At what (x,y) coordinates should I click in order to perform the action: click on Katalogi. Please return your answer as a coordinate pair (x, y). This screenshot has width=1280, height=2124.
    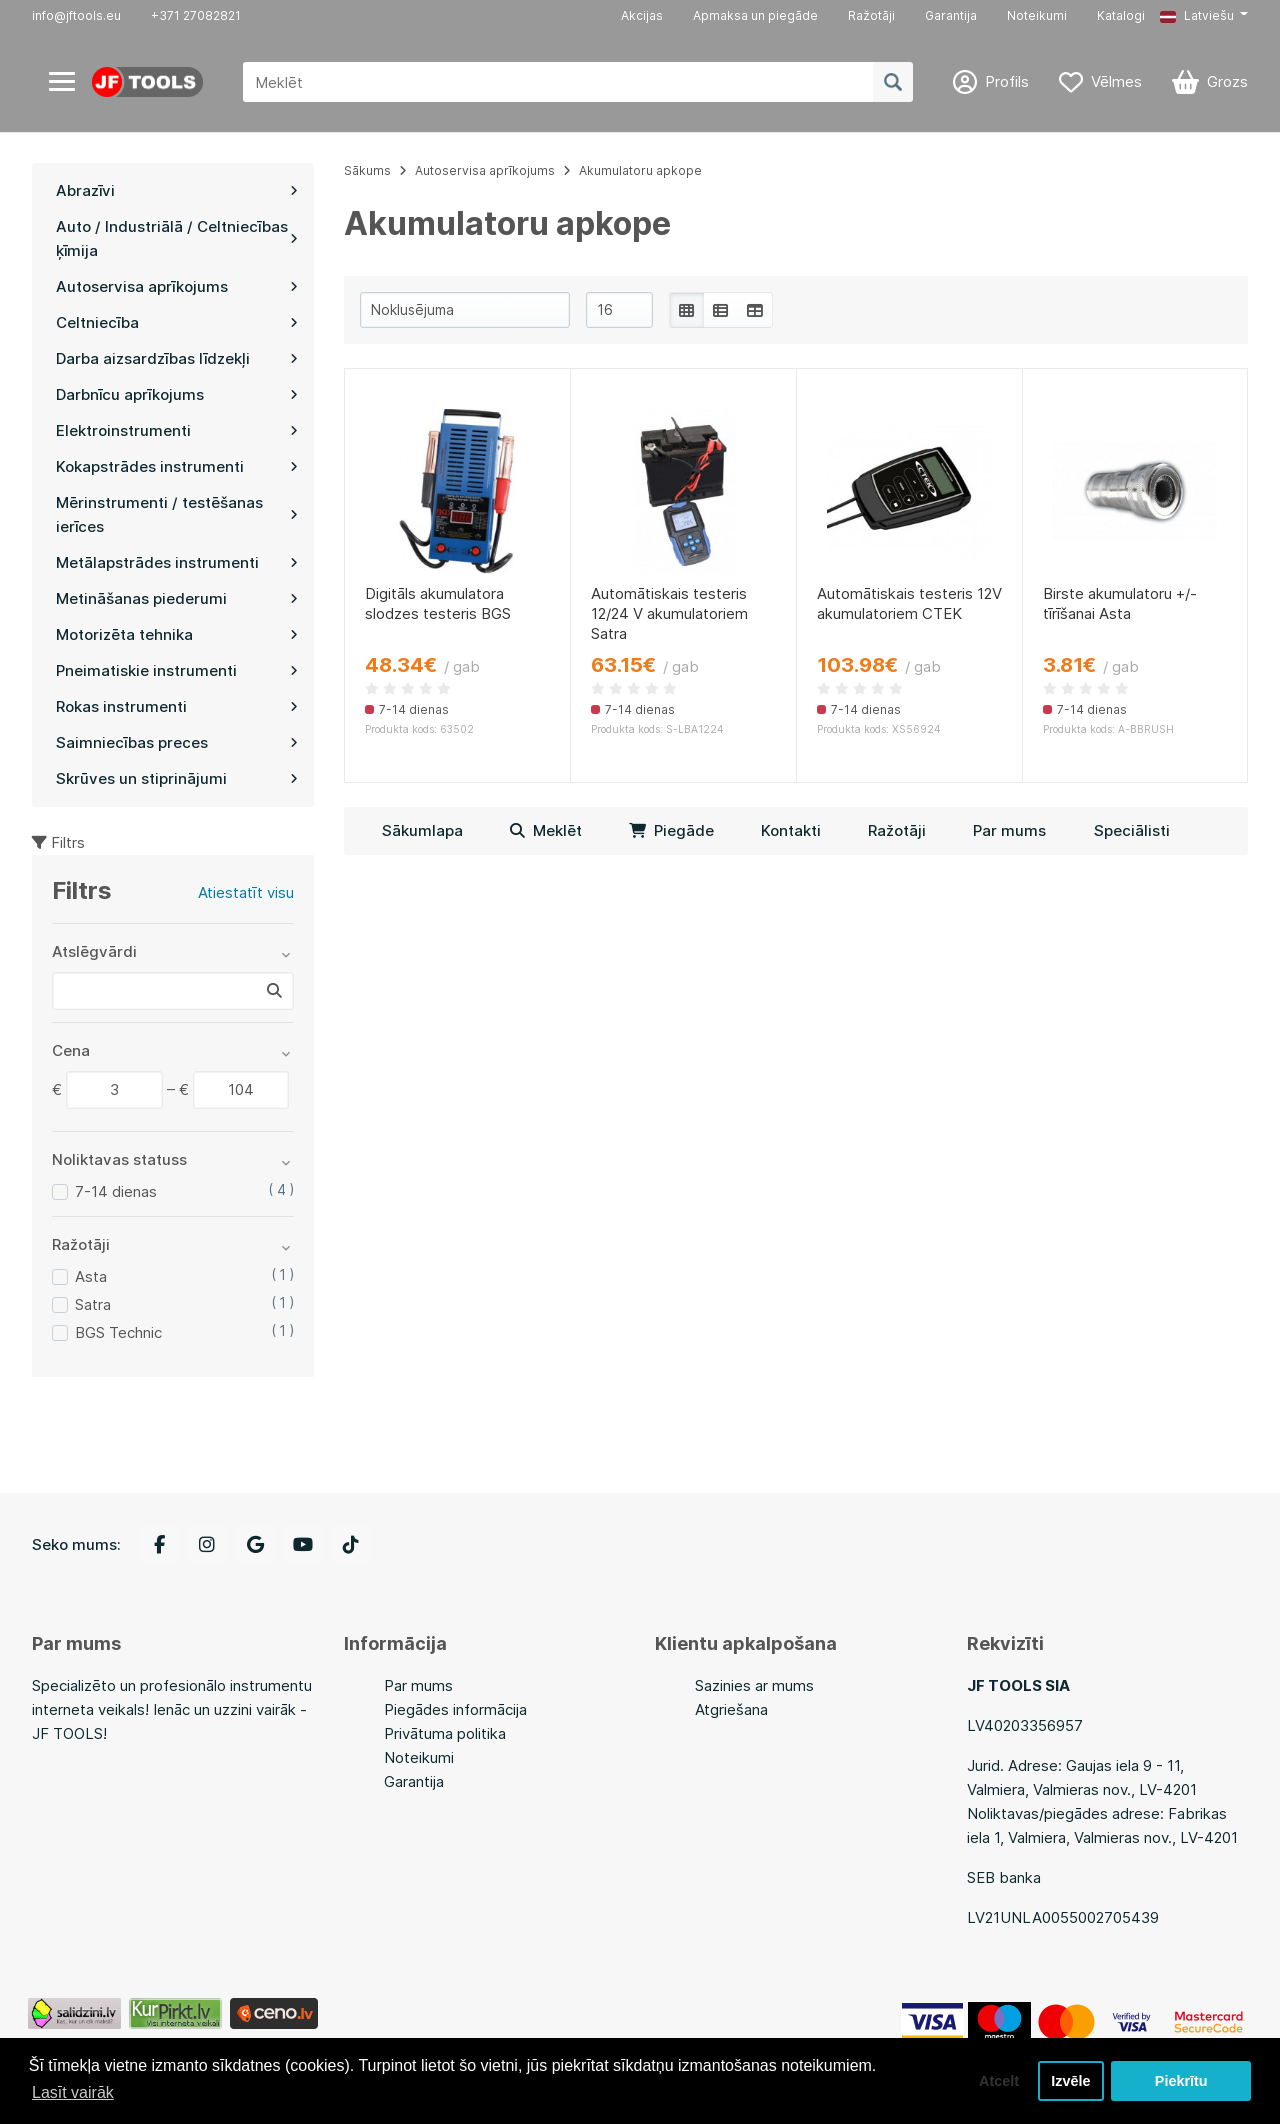
    Looking at the image, I should click on (1121, 15).